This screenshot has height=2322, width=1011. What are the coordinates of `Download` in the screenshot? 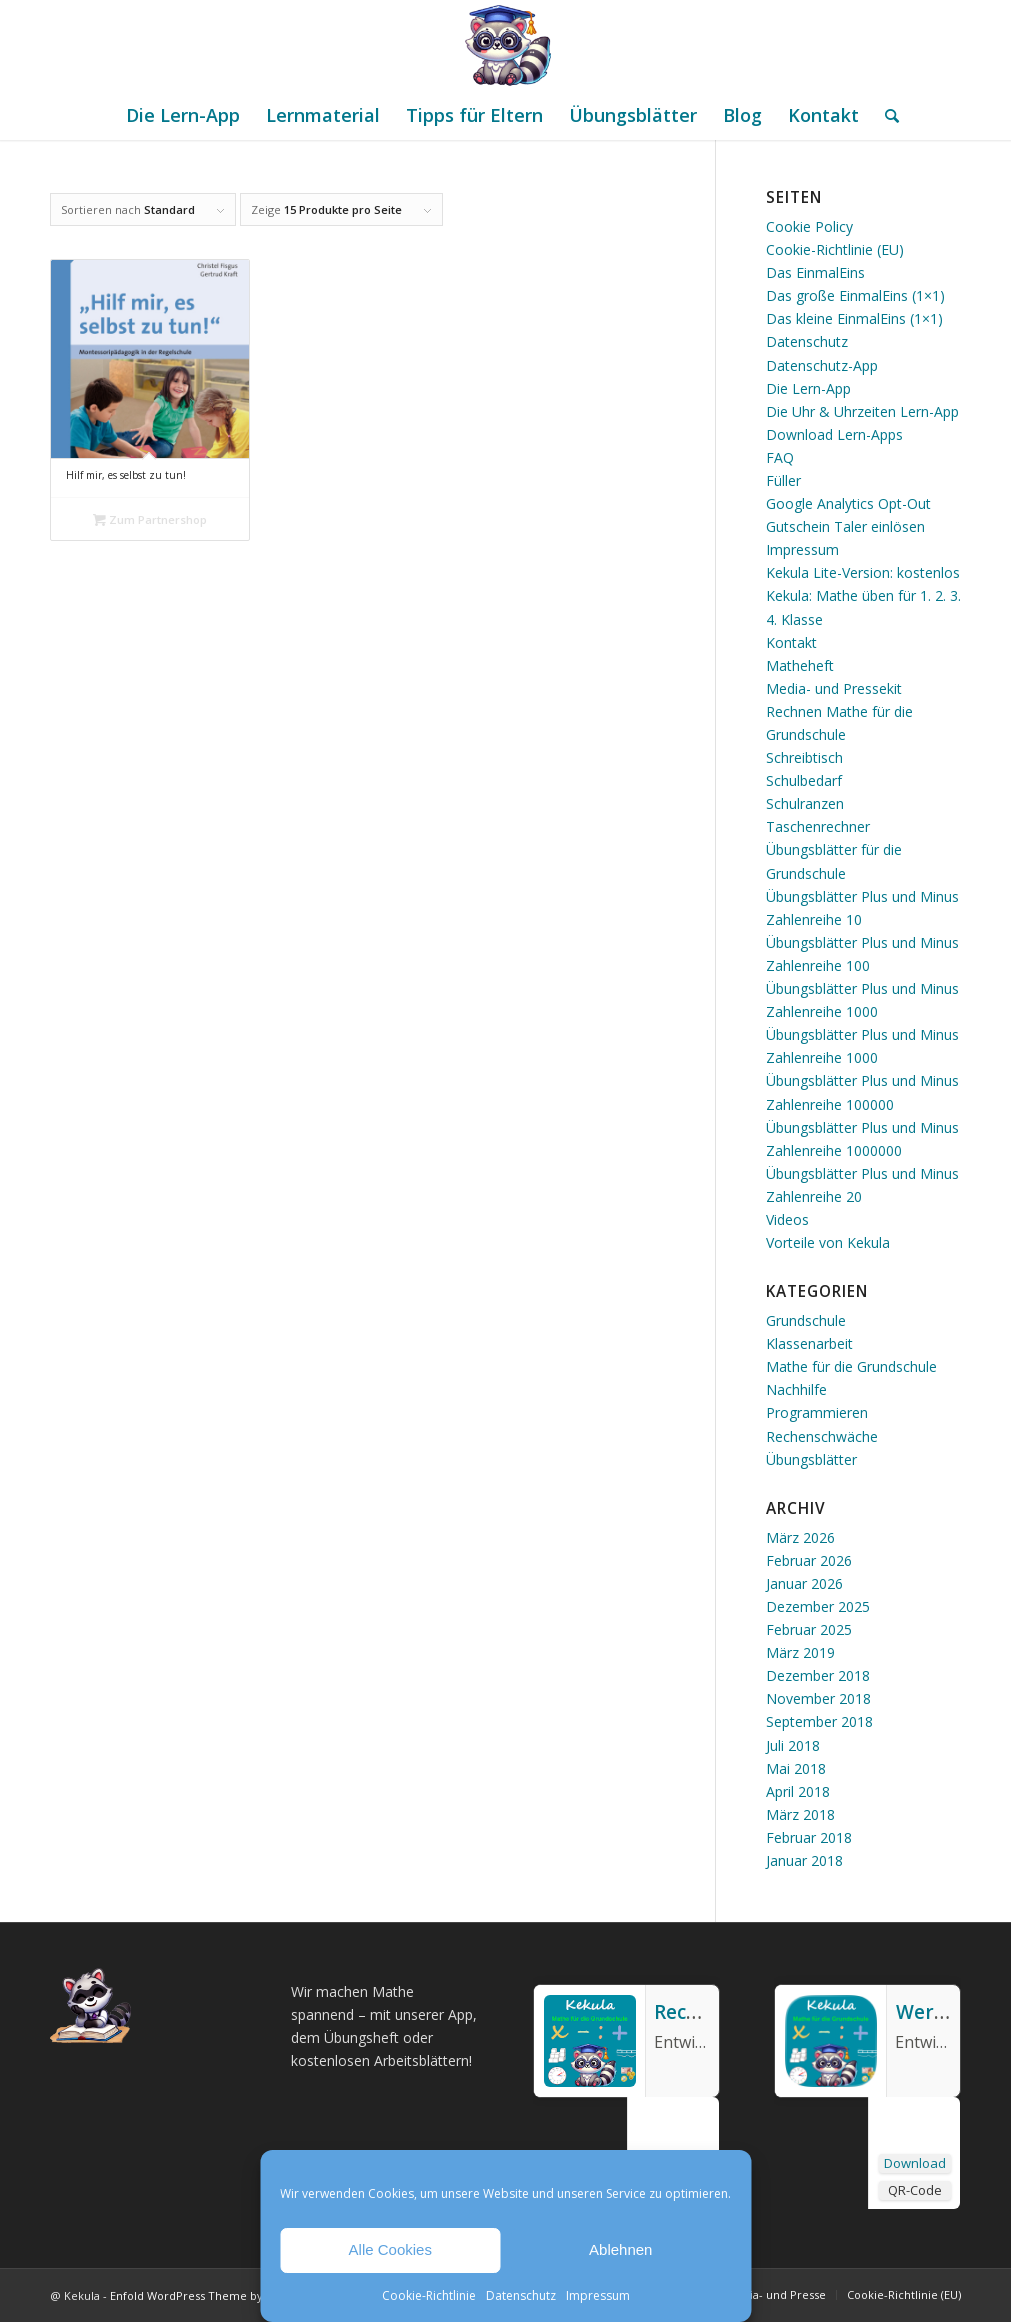 It's located at (915, 2163).